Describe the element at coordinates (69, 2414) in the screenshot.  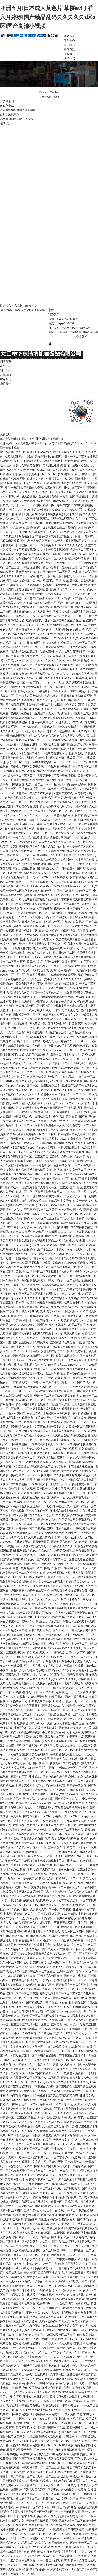
I see `91成人免费` at that location.